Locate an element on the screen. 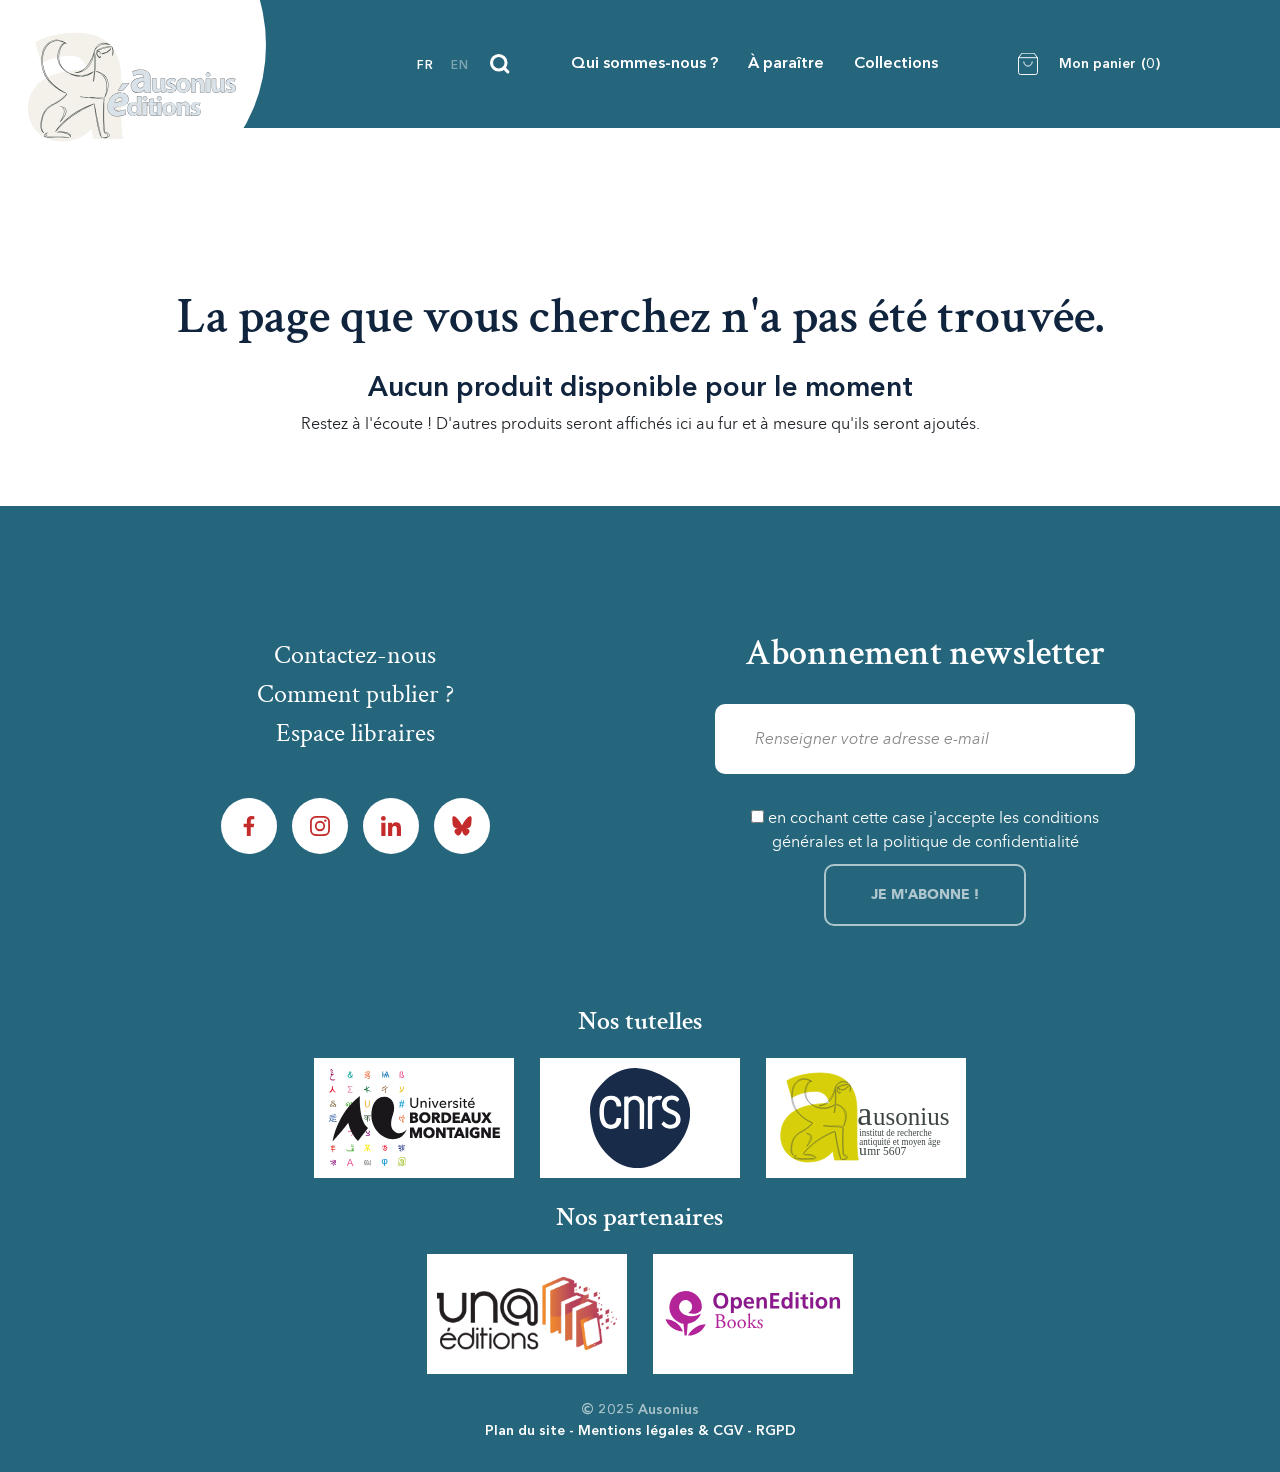  Contactez-nous is located at coordinates (355, 655).